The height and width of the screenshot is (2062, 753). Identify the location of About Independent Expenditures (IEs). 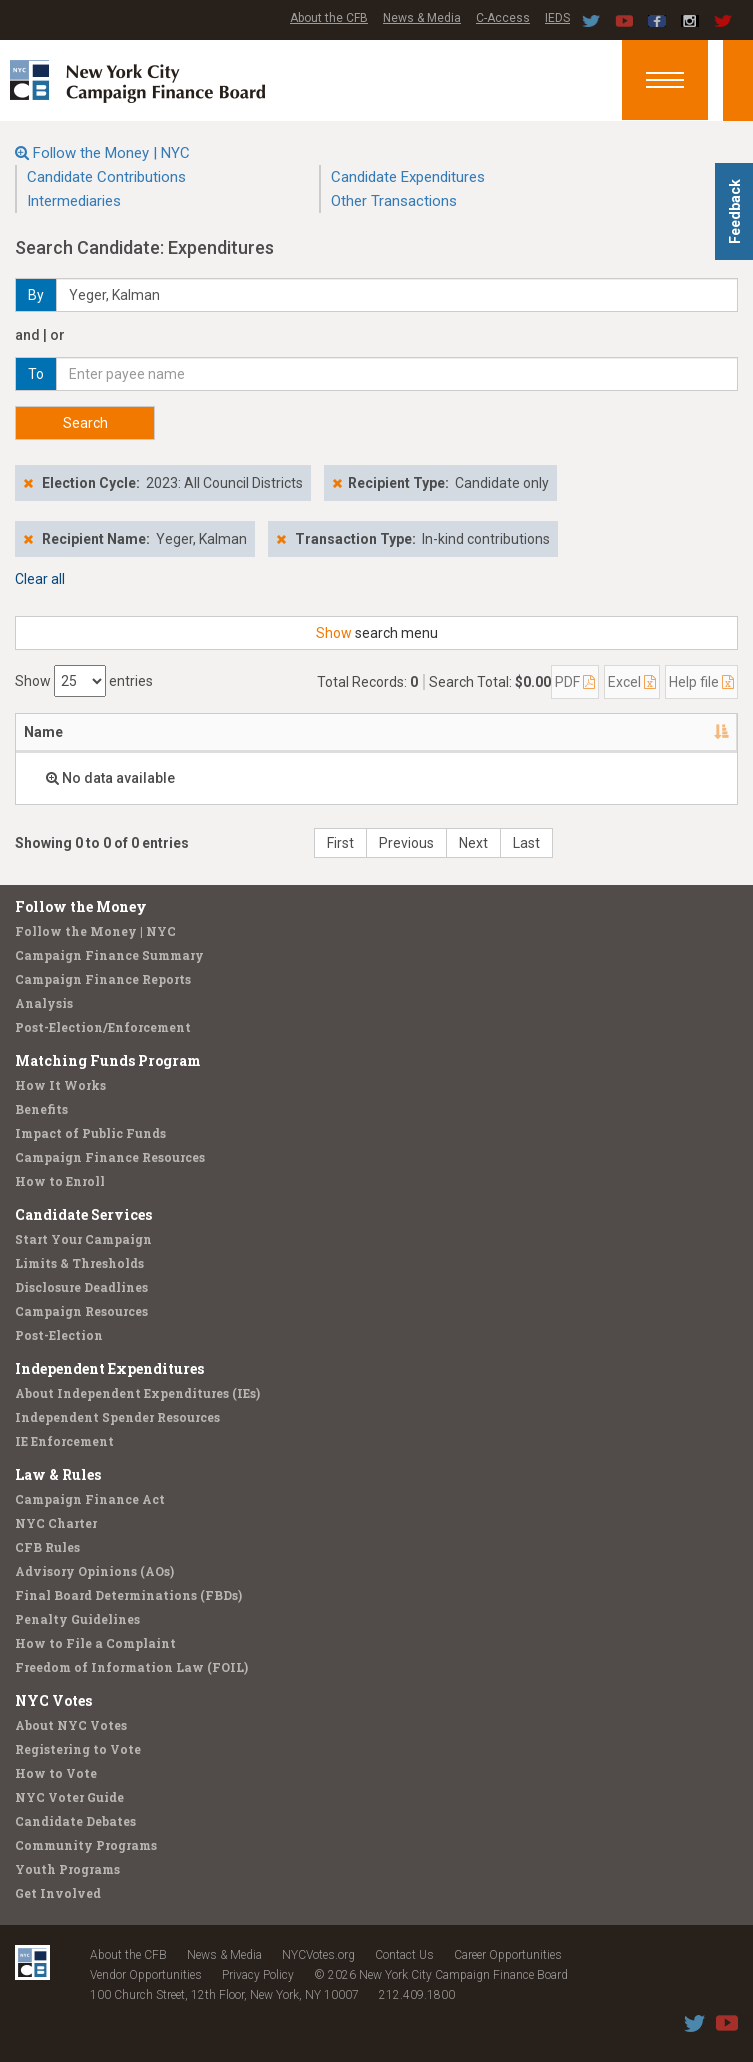
(137, 1393).